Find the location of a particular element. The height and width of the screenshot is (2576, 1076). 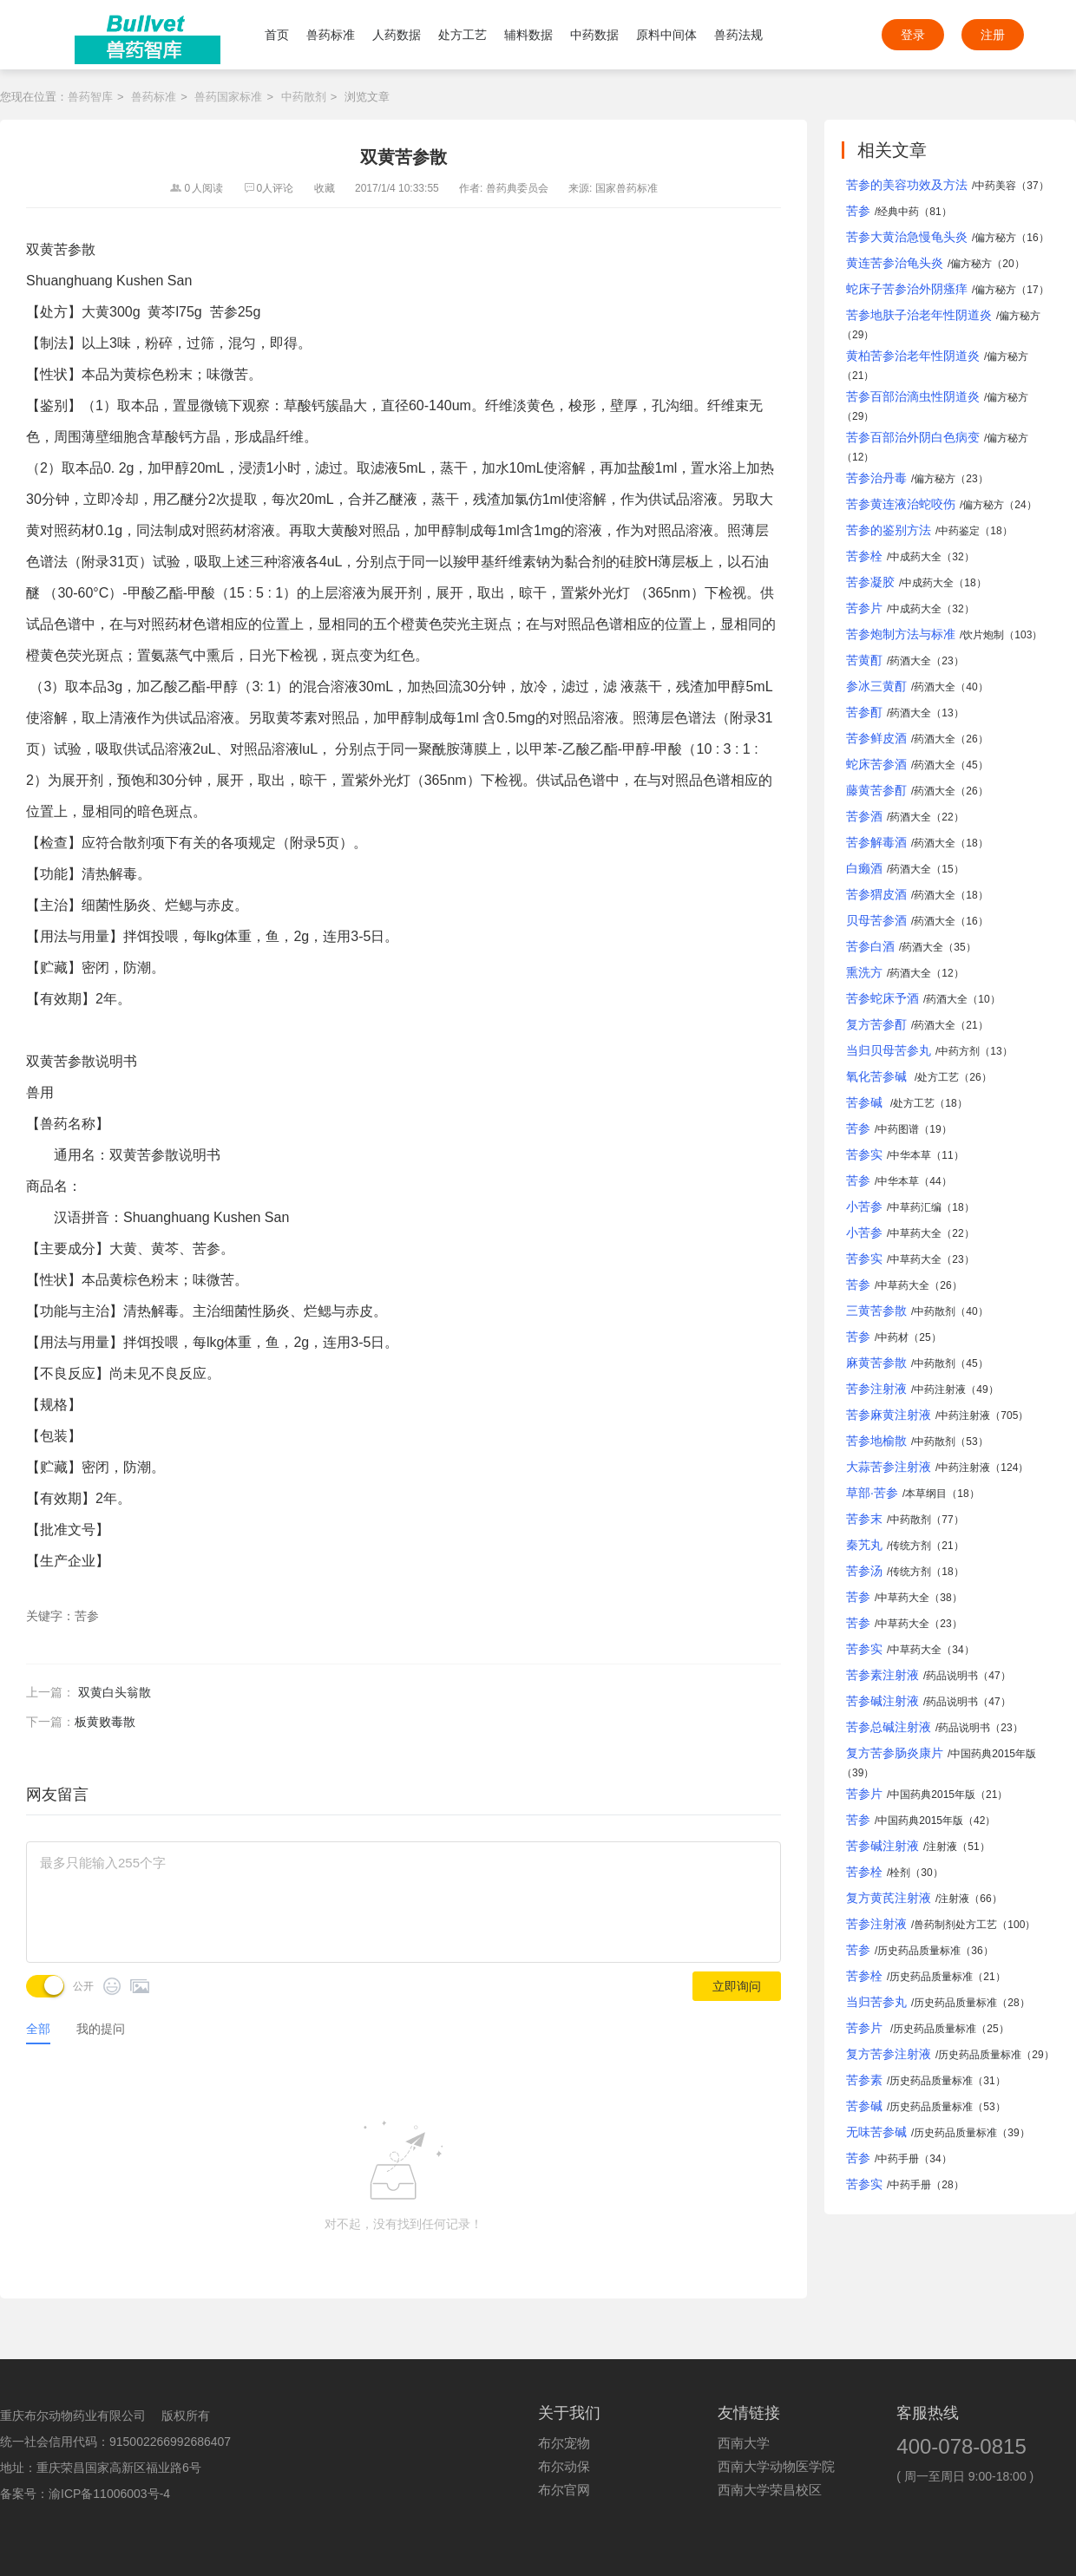

苦参凝胶 is located at coordinates (870, 582).